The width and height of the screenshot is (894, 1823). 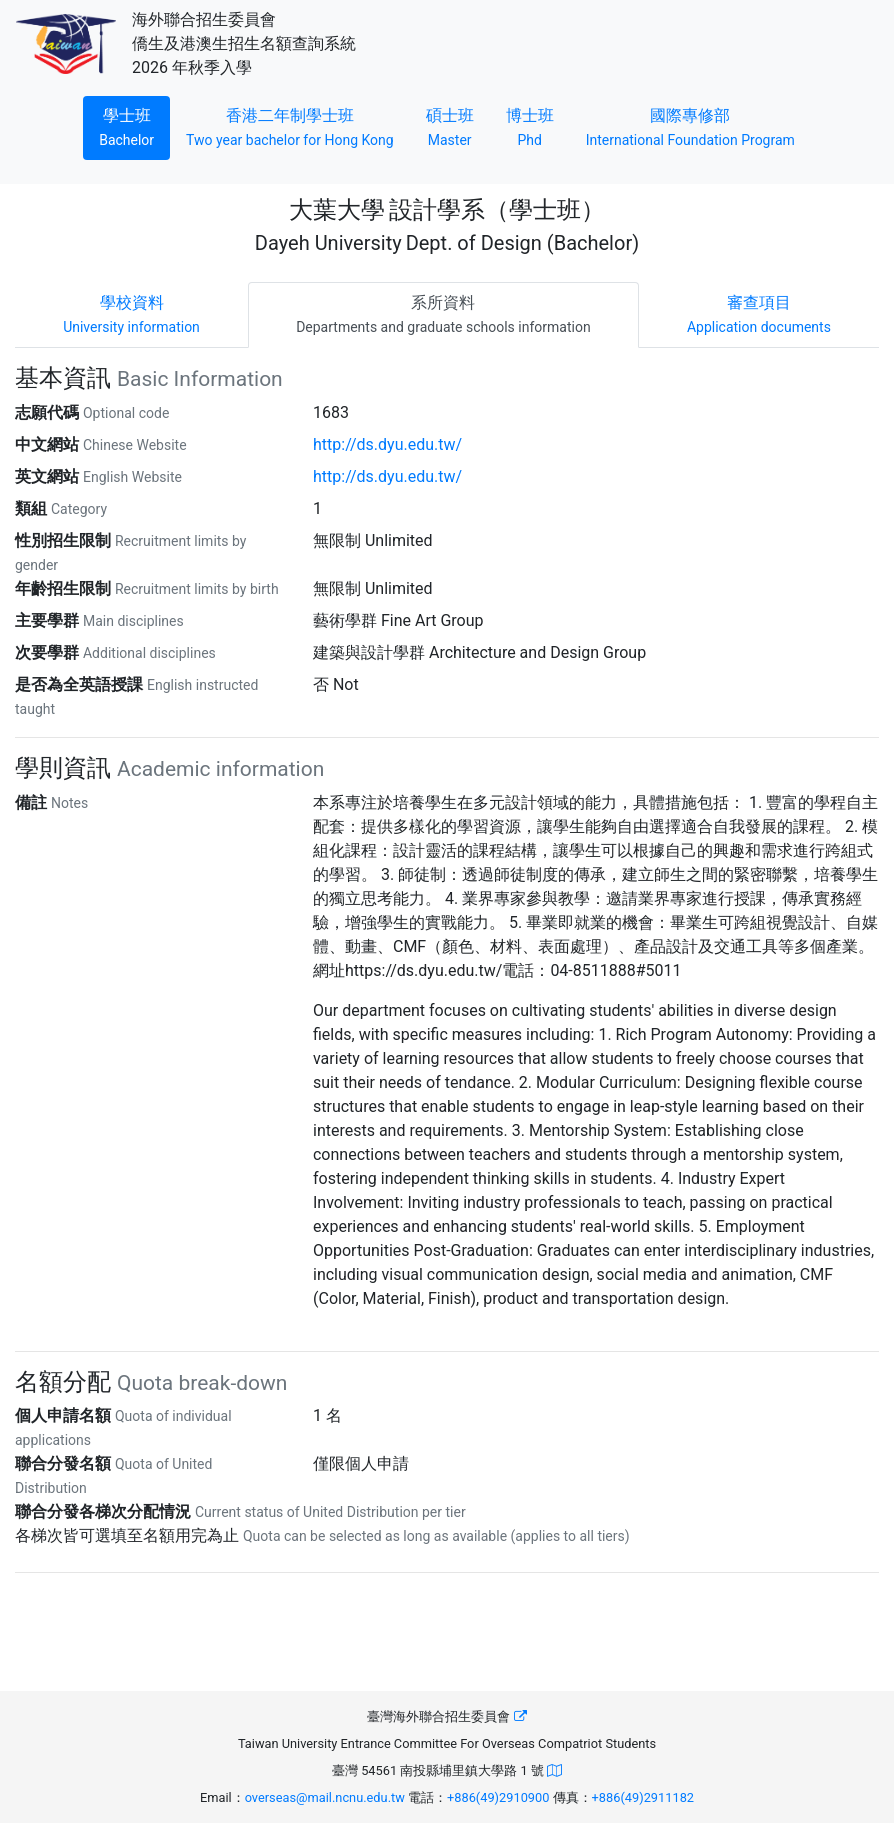 What do you see at coordinates (538, 125) in the screenshot?
I see `博士班` at bounding box center [538, 125].